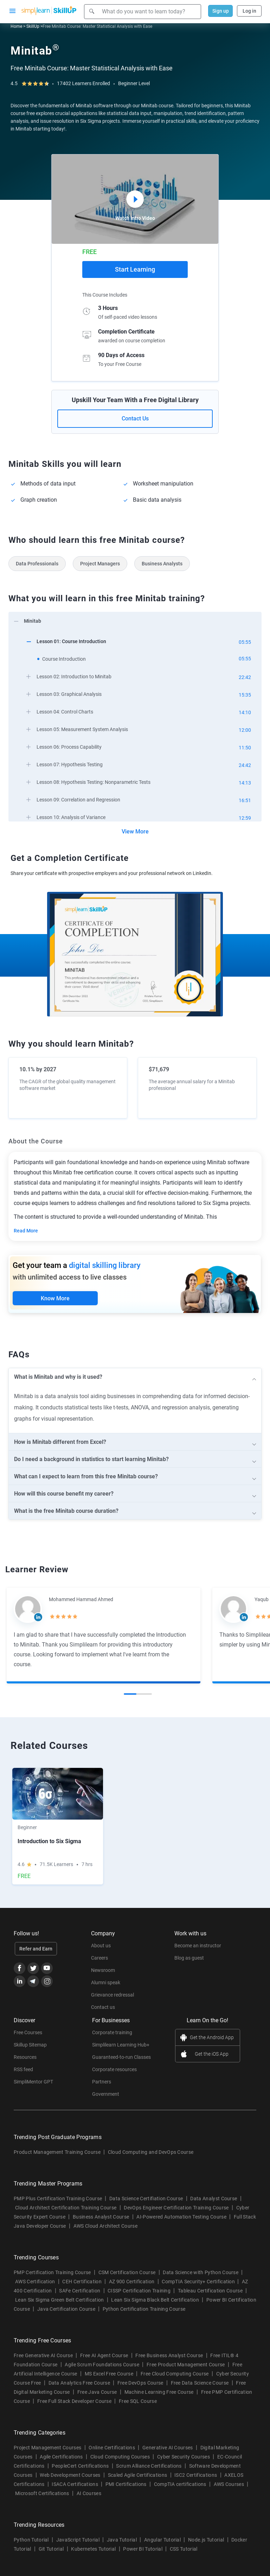 This screenshot has height=2576, width=270. I want to click on RSS feed, so click(23, 2069).